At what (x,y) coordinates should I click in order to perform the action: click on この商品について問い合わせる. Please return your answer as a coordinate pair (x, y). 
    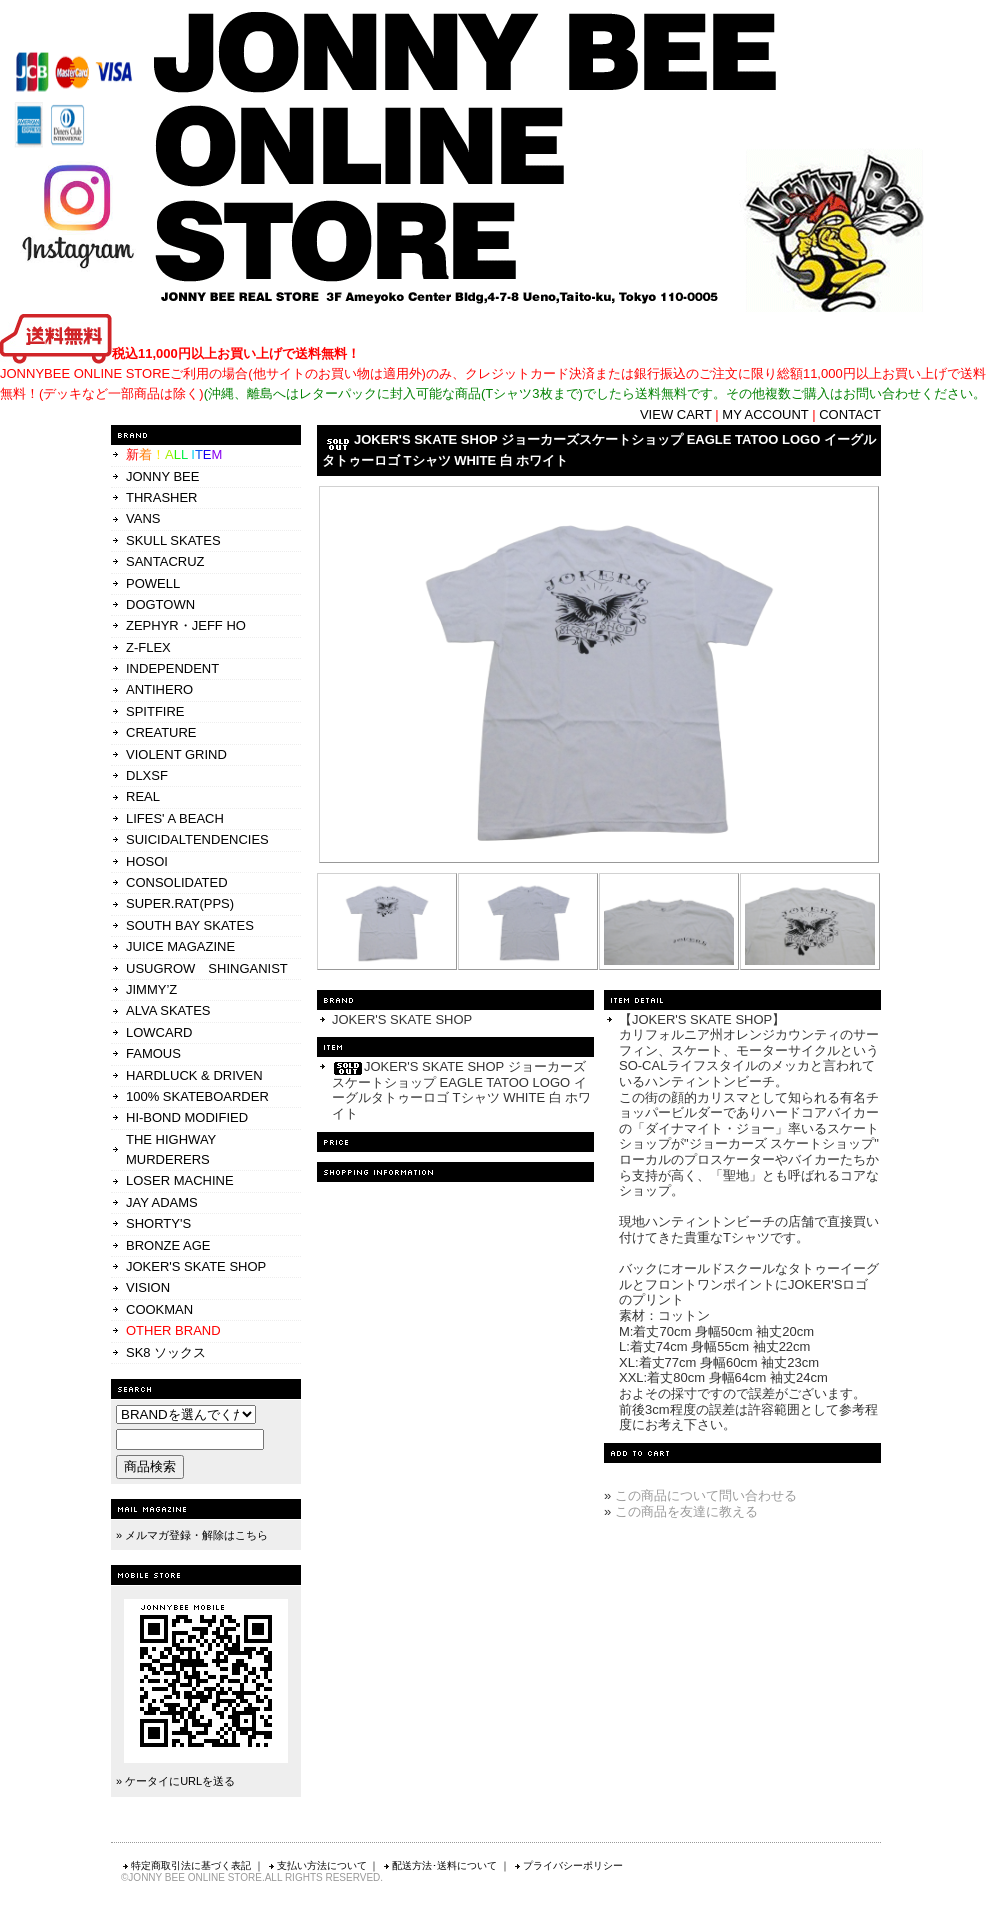
    Looking at the image, I should click on (706, 1495).